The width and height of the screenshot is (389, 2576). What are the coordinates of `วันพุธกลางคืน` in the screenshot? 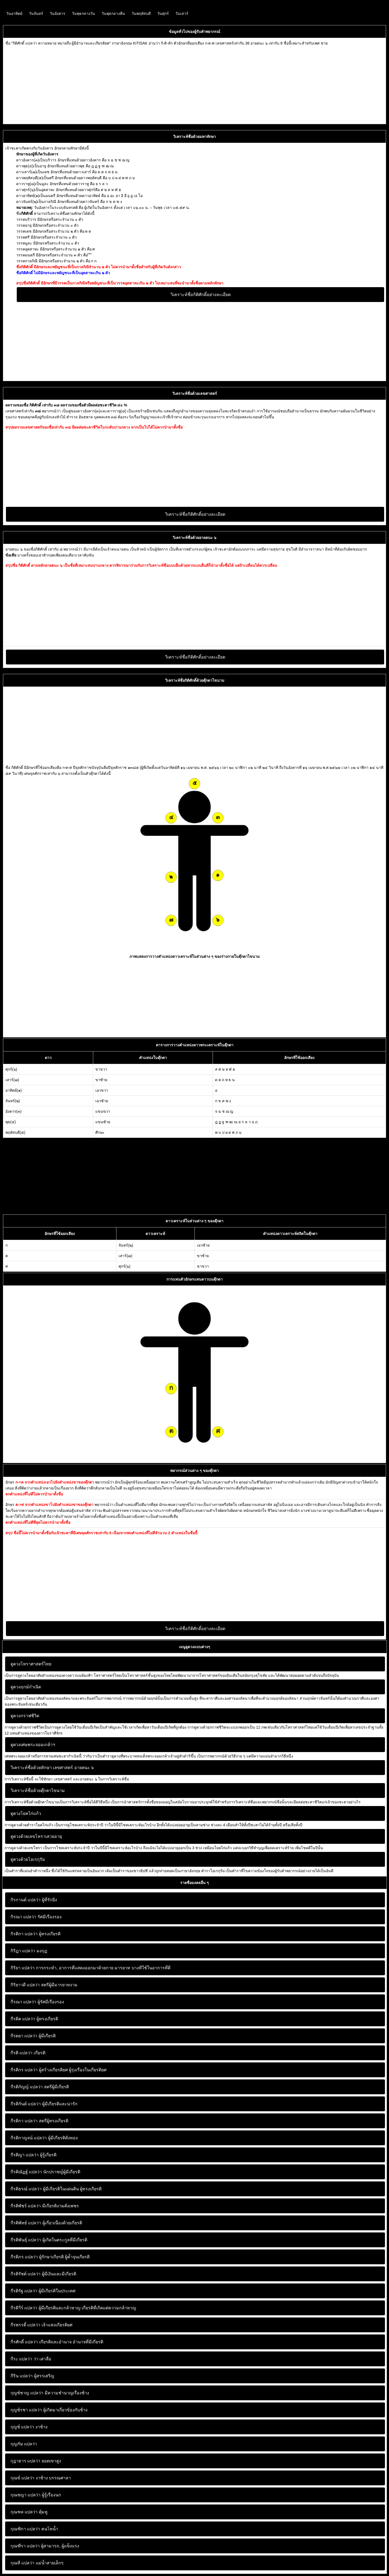 It's located at (113, 13).